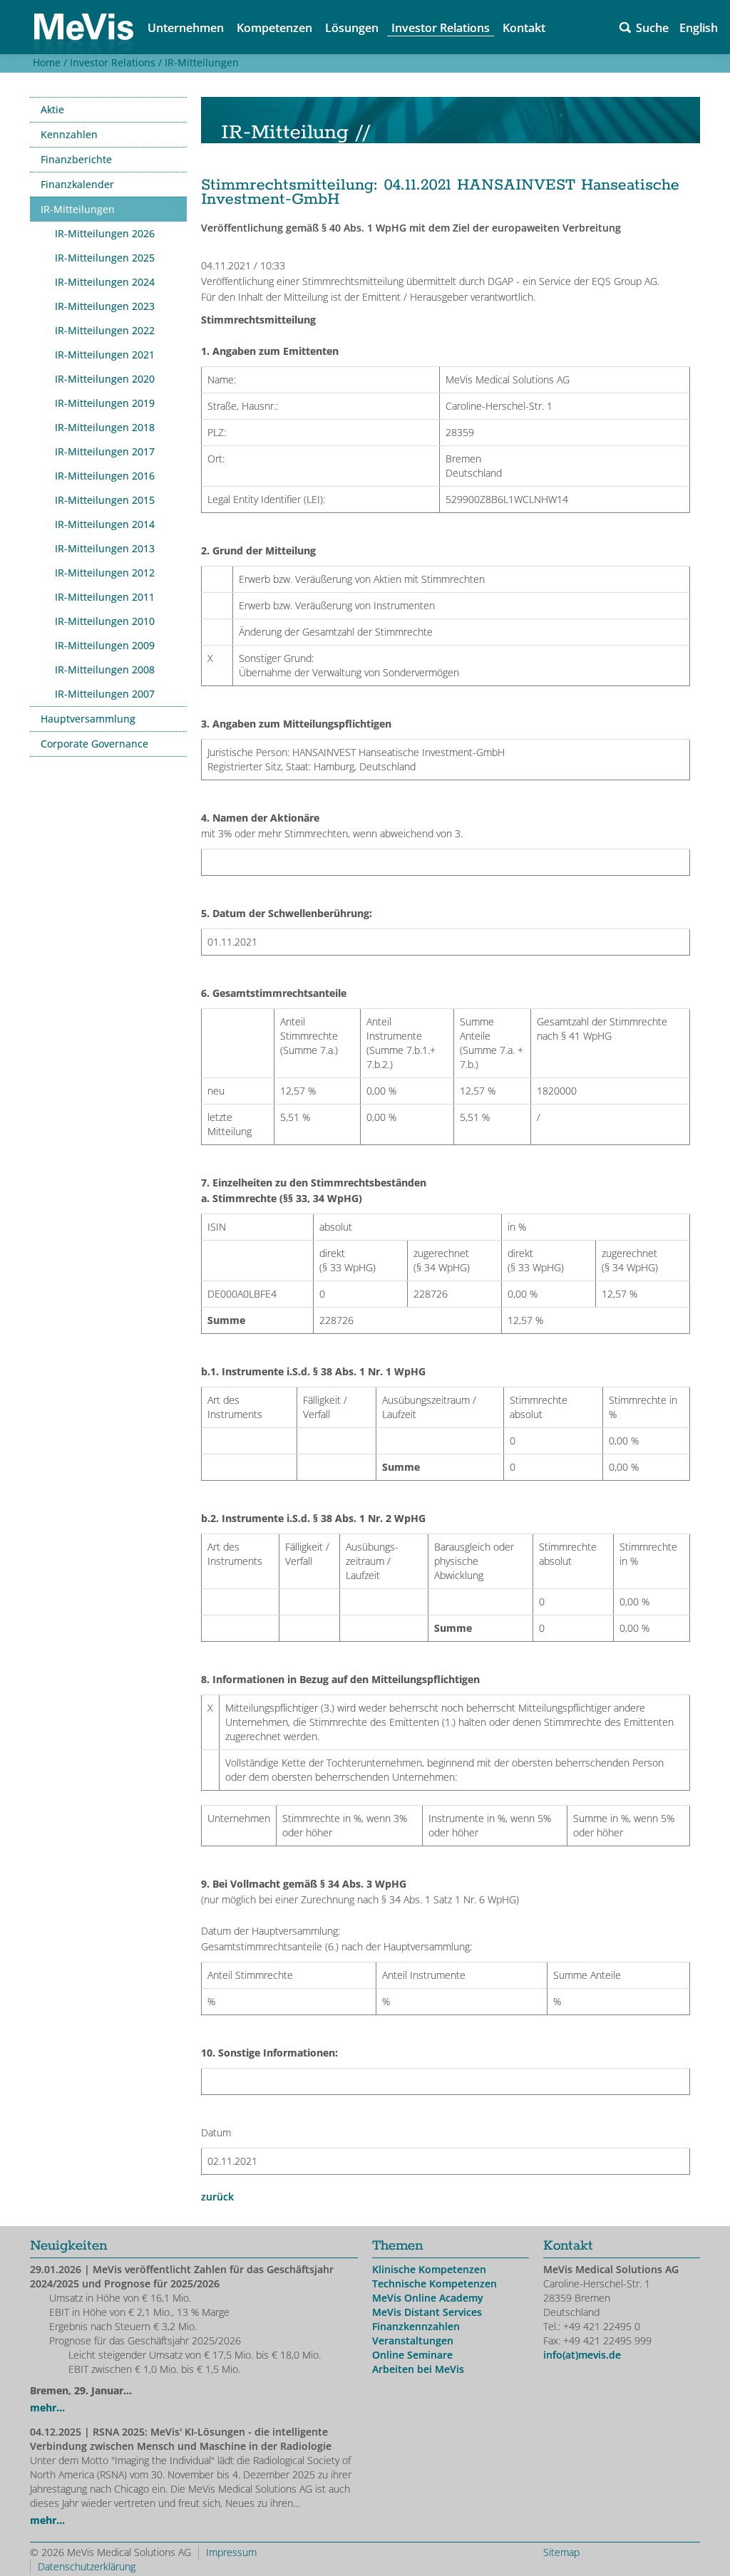 Image resolution: width=730 pixels, height=2576 pixels. What do you see at coordinates (418, 2369) in the screenshot?
I see `Arbeiten bei MeVis` at bounding box center [418, 2369].